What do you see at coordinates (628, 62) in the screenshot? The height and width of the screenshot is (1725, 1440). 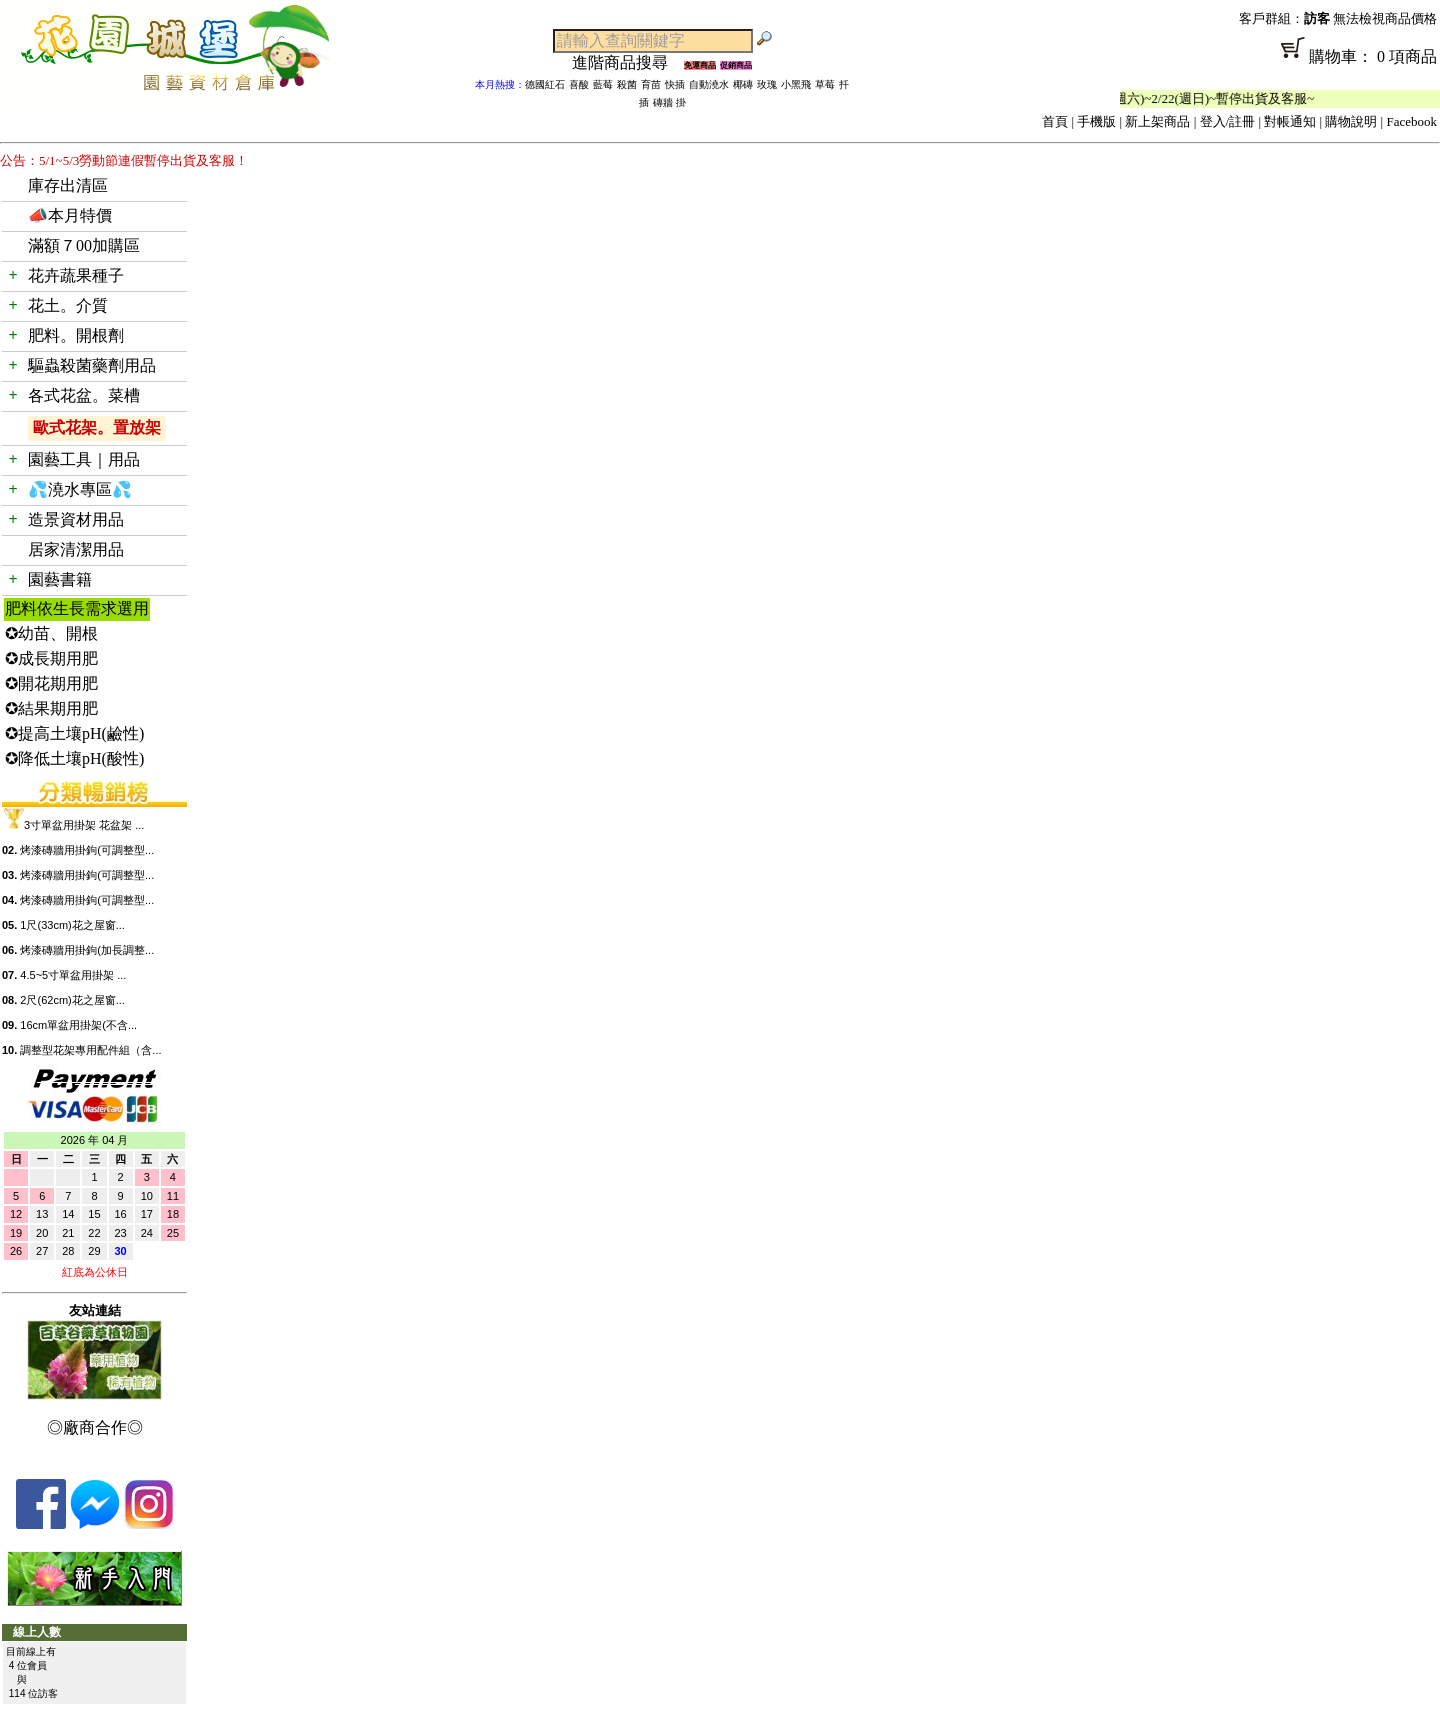 I see `進階商品搜尋` at bounding box center [628, 62].